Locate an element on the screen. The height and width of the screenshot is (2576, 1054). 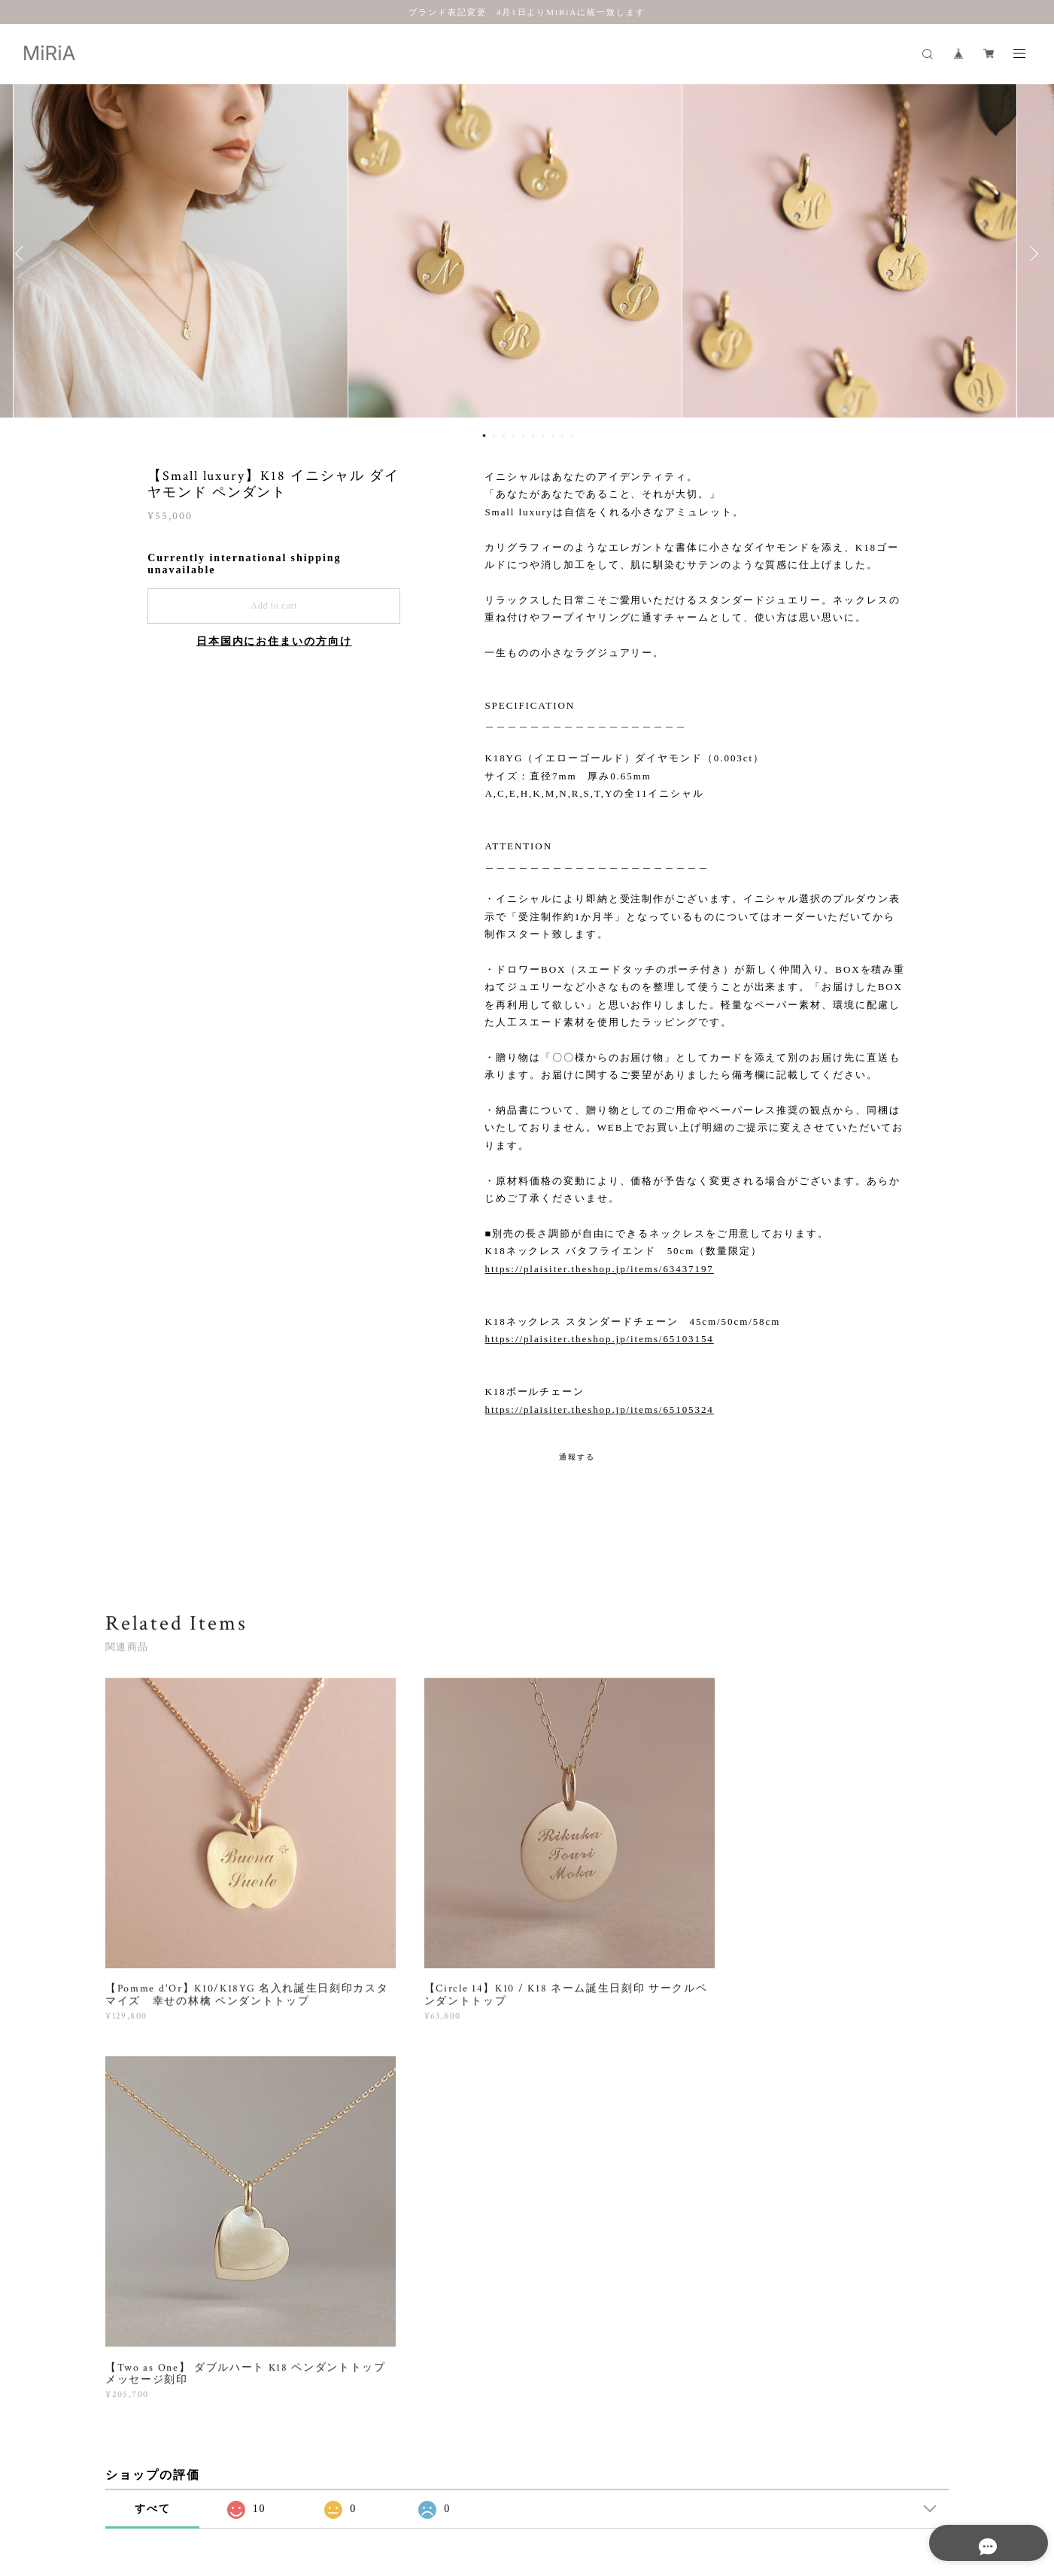
8 [button] is located at coordinates (552, 435).